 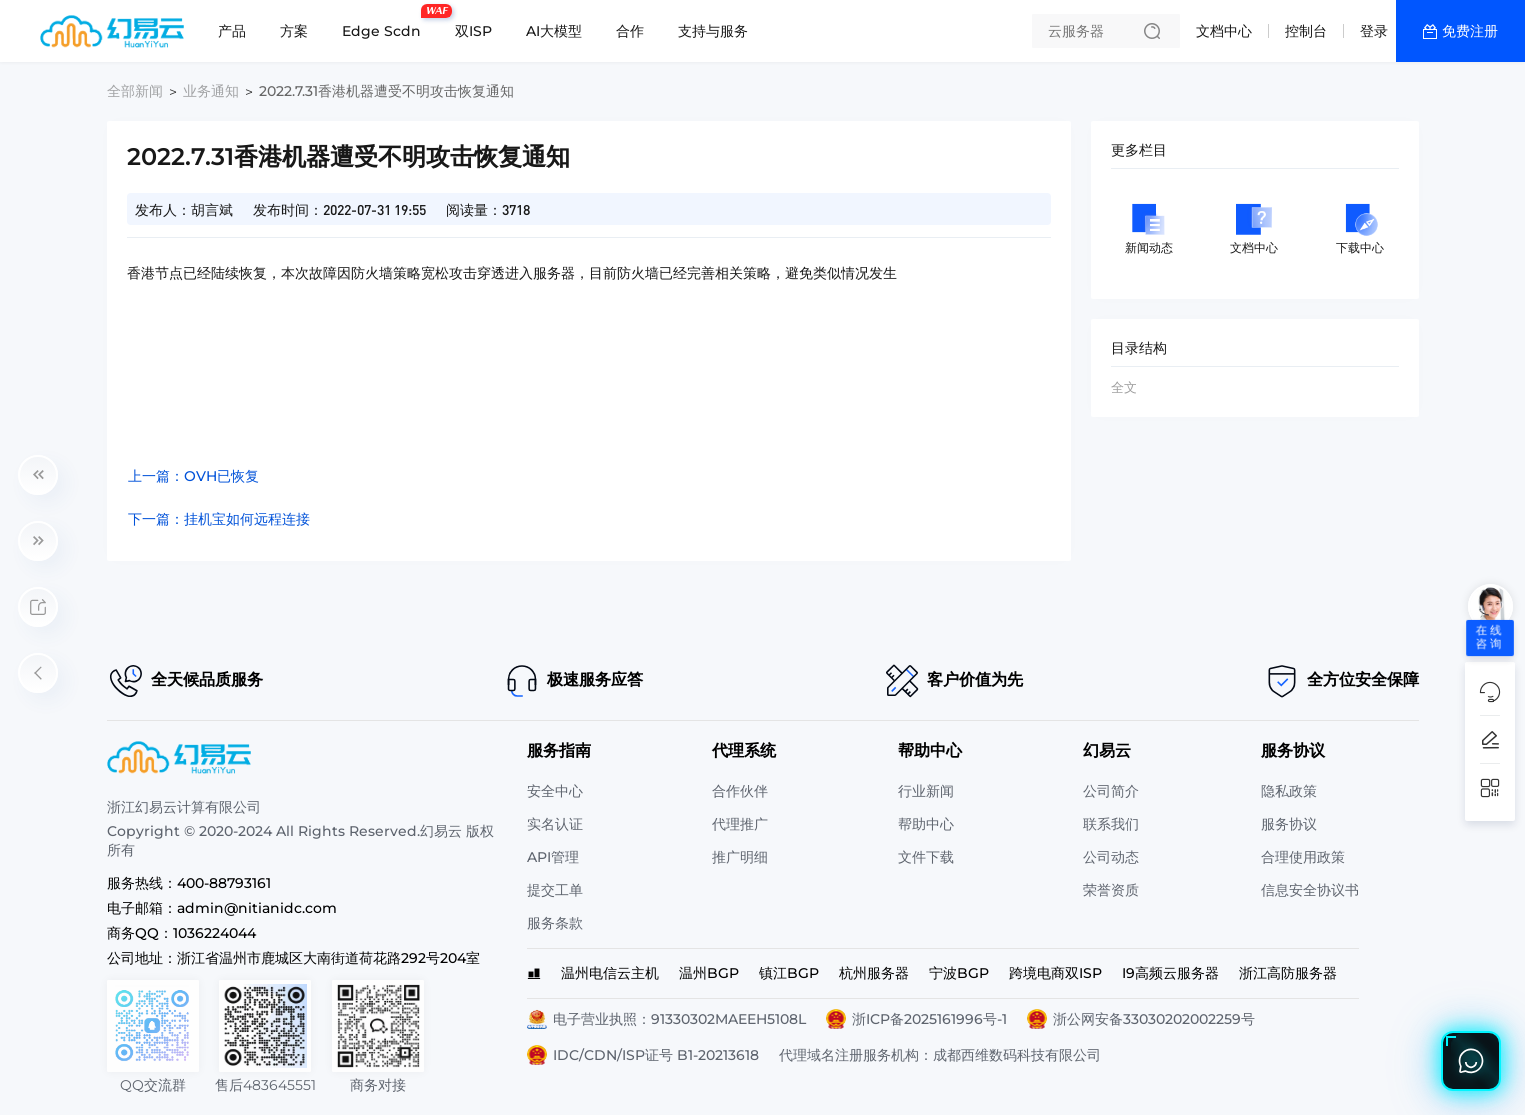 I want to click on I9高频云服务器, so click(x=1170, y=973).